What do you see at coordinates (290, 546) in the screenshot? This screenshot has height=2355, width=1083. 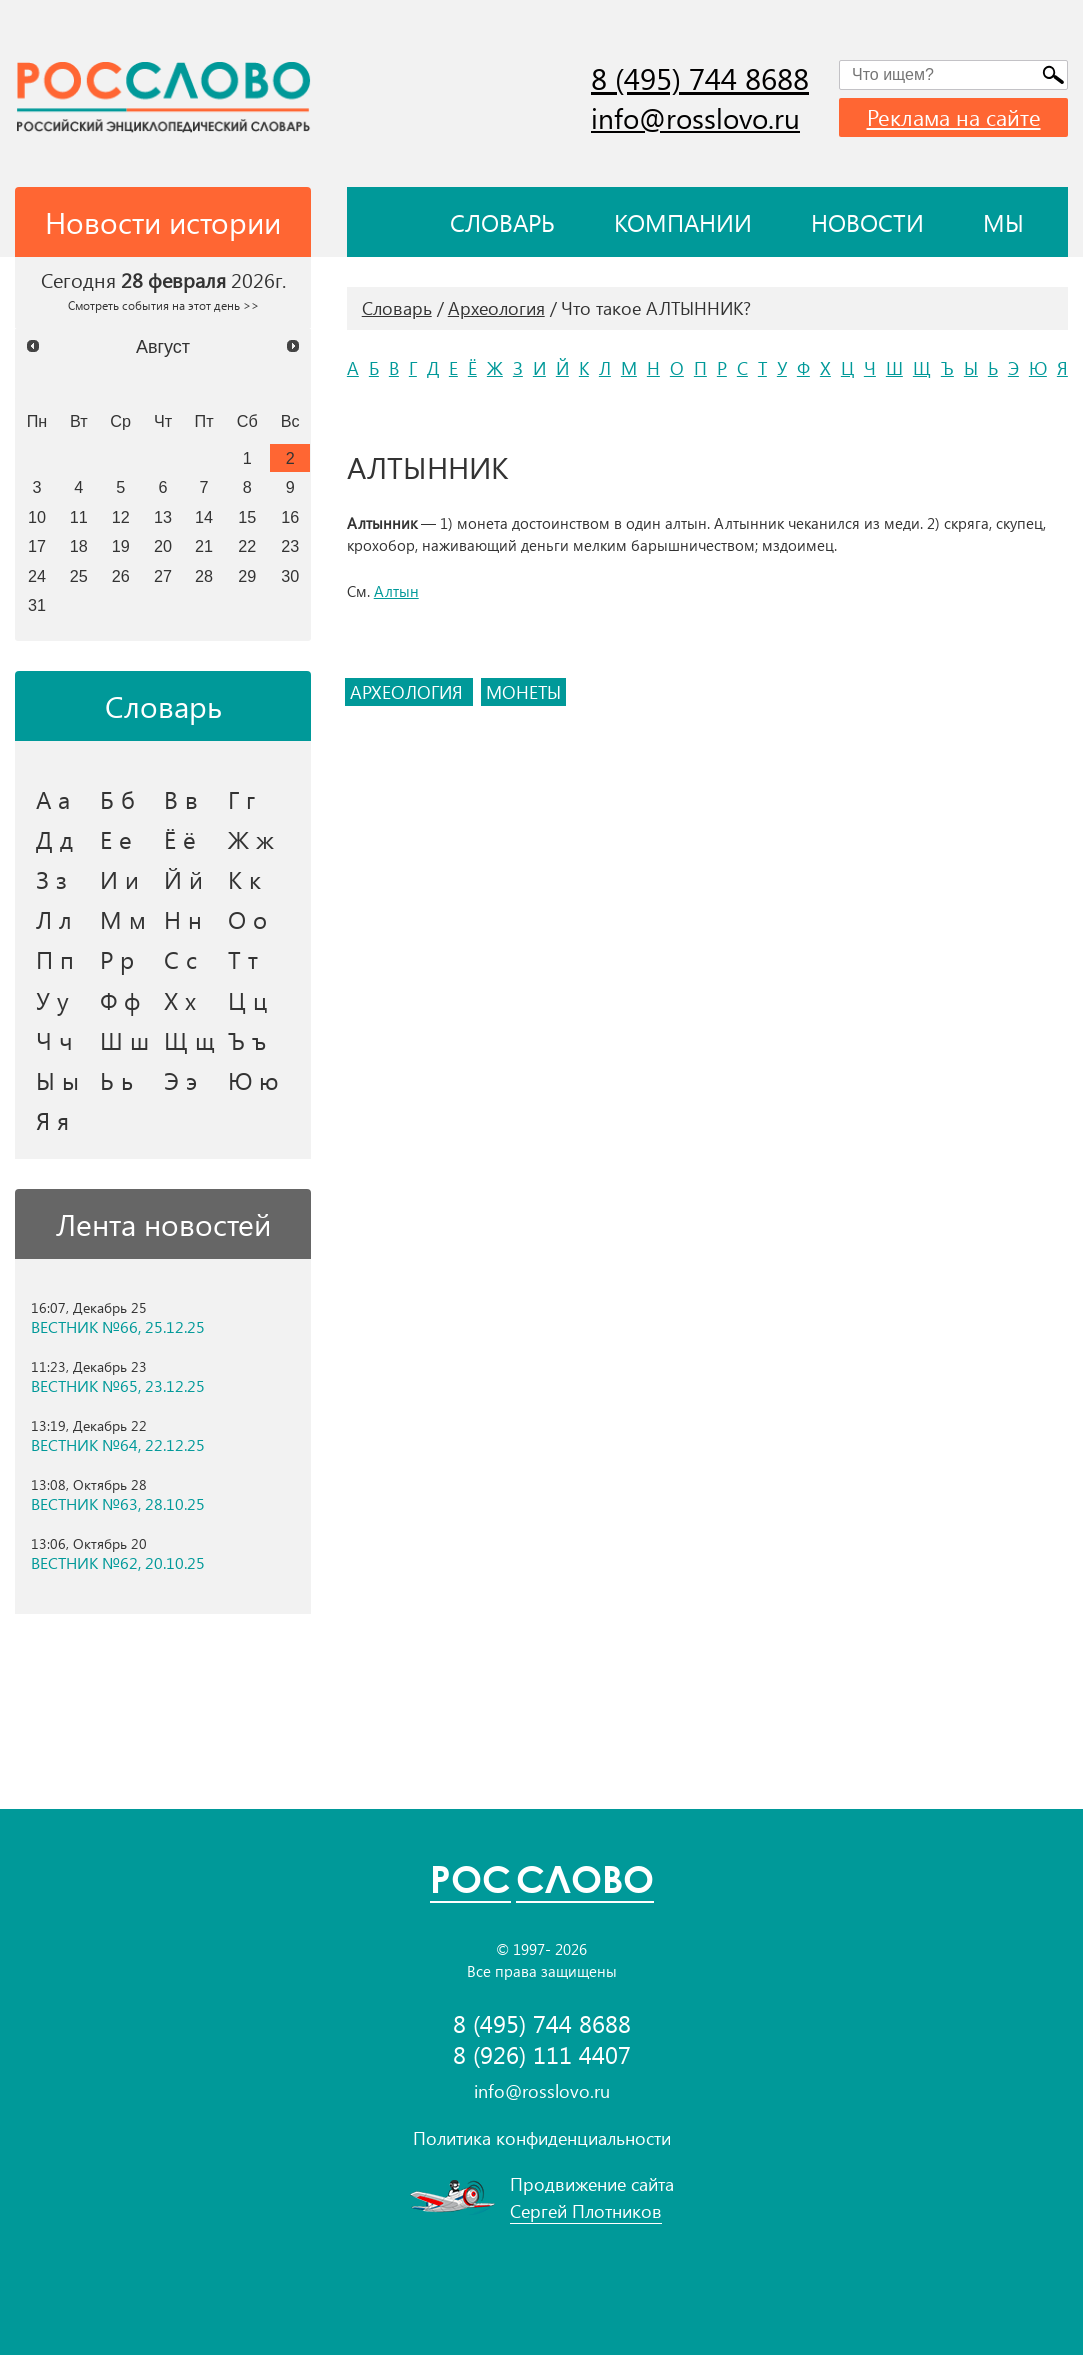 I see `23` at bounding box center [290, 546].